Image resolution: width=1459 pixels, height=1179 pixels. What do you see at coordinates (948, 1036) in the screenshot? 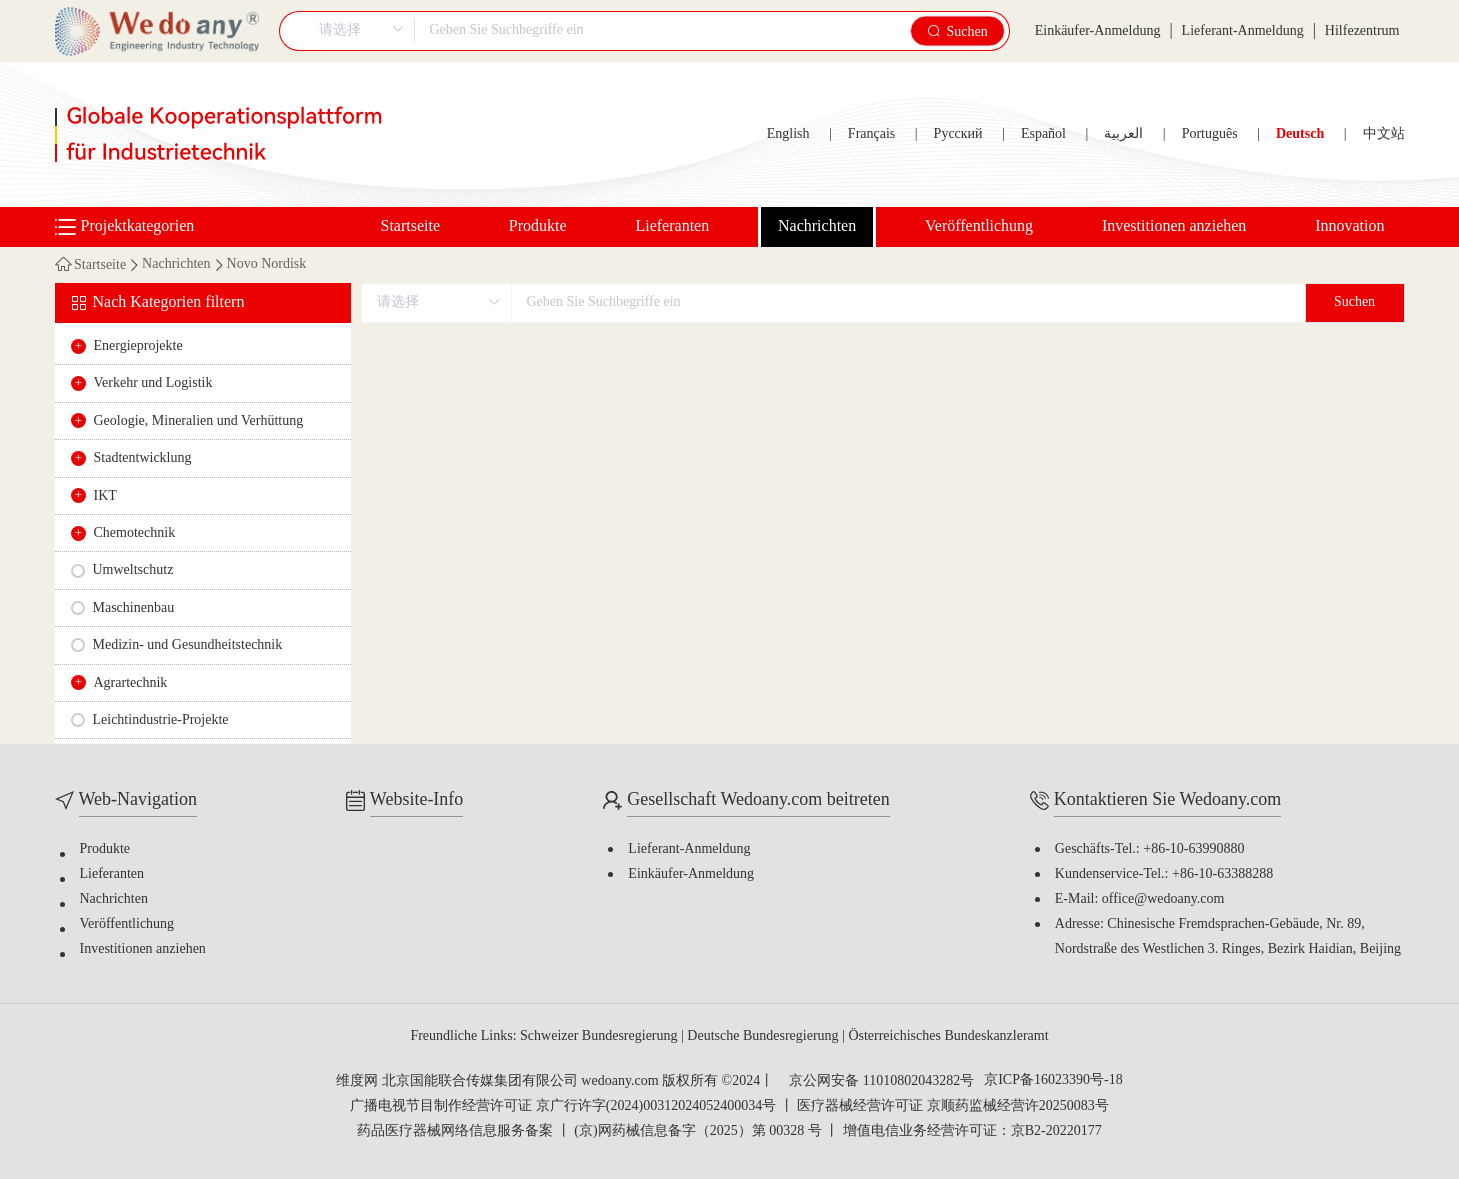
I see `Österreichisches Bundeskanzleramt` at bounding box center [948, 1036].